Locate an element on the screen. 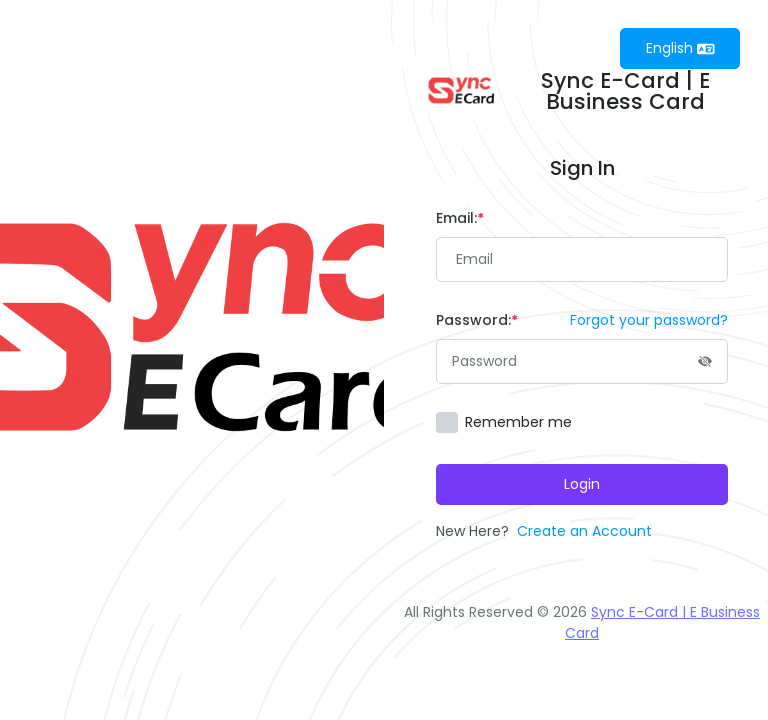 This screenshot has height=720, width=768. Email: is located at coordinates (460, 218).